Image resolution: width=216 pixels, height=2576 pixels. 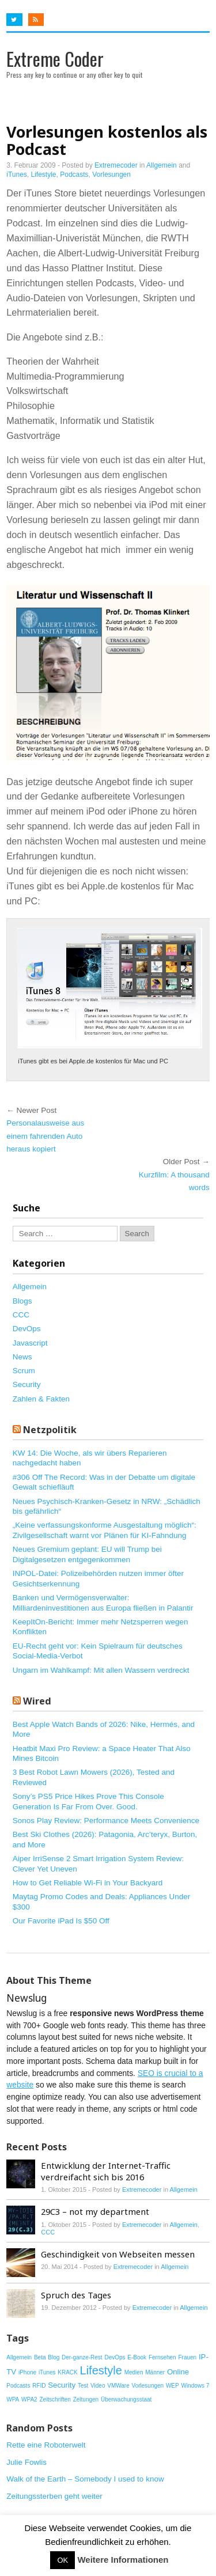 I want to click on Podcasts [Podcasts (1 Eintrag)], so click(x=18, y=2385).